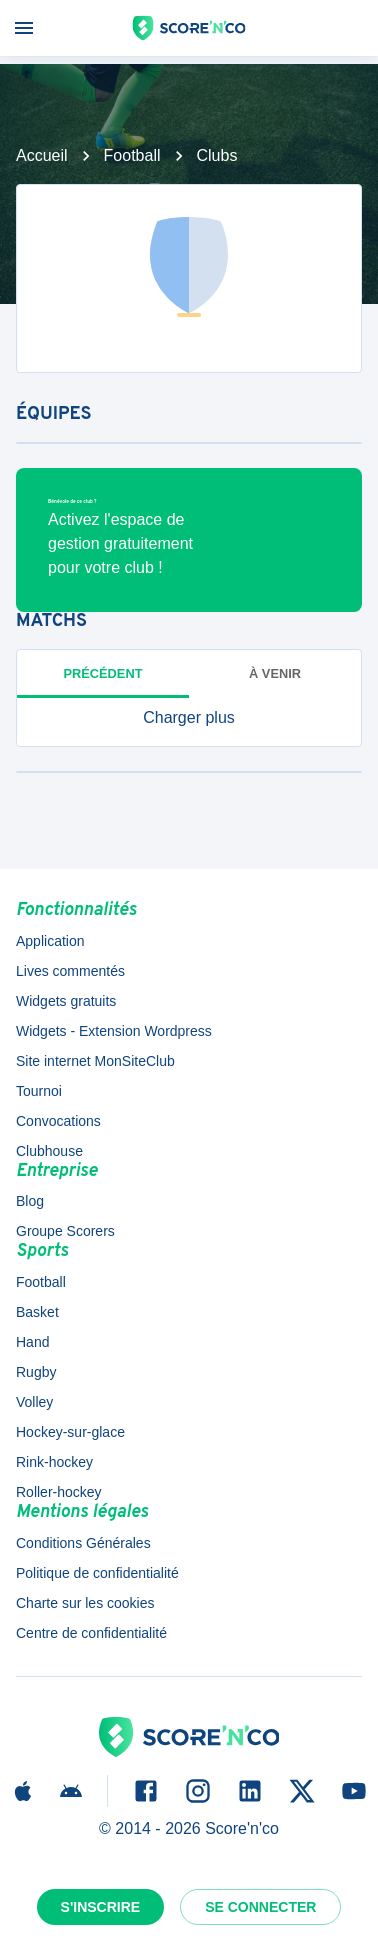 The image size is (378, 1953). Describe the element at coordinates (39, 1091) in the screenshot. I see `Tournoi` at that location.